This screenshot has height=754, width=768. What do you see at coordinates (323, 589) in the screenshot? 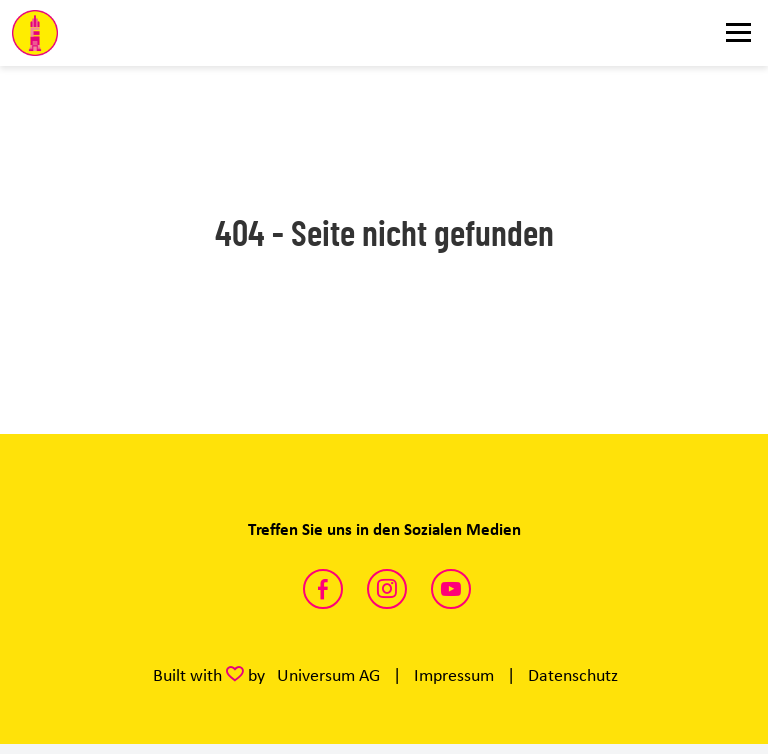
I see `https://www.facebook.com/DarmstadtFDP` at bounding box center [323, 589].